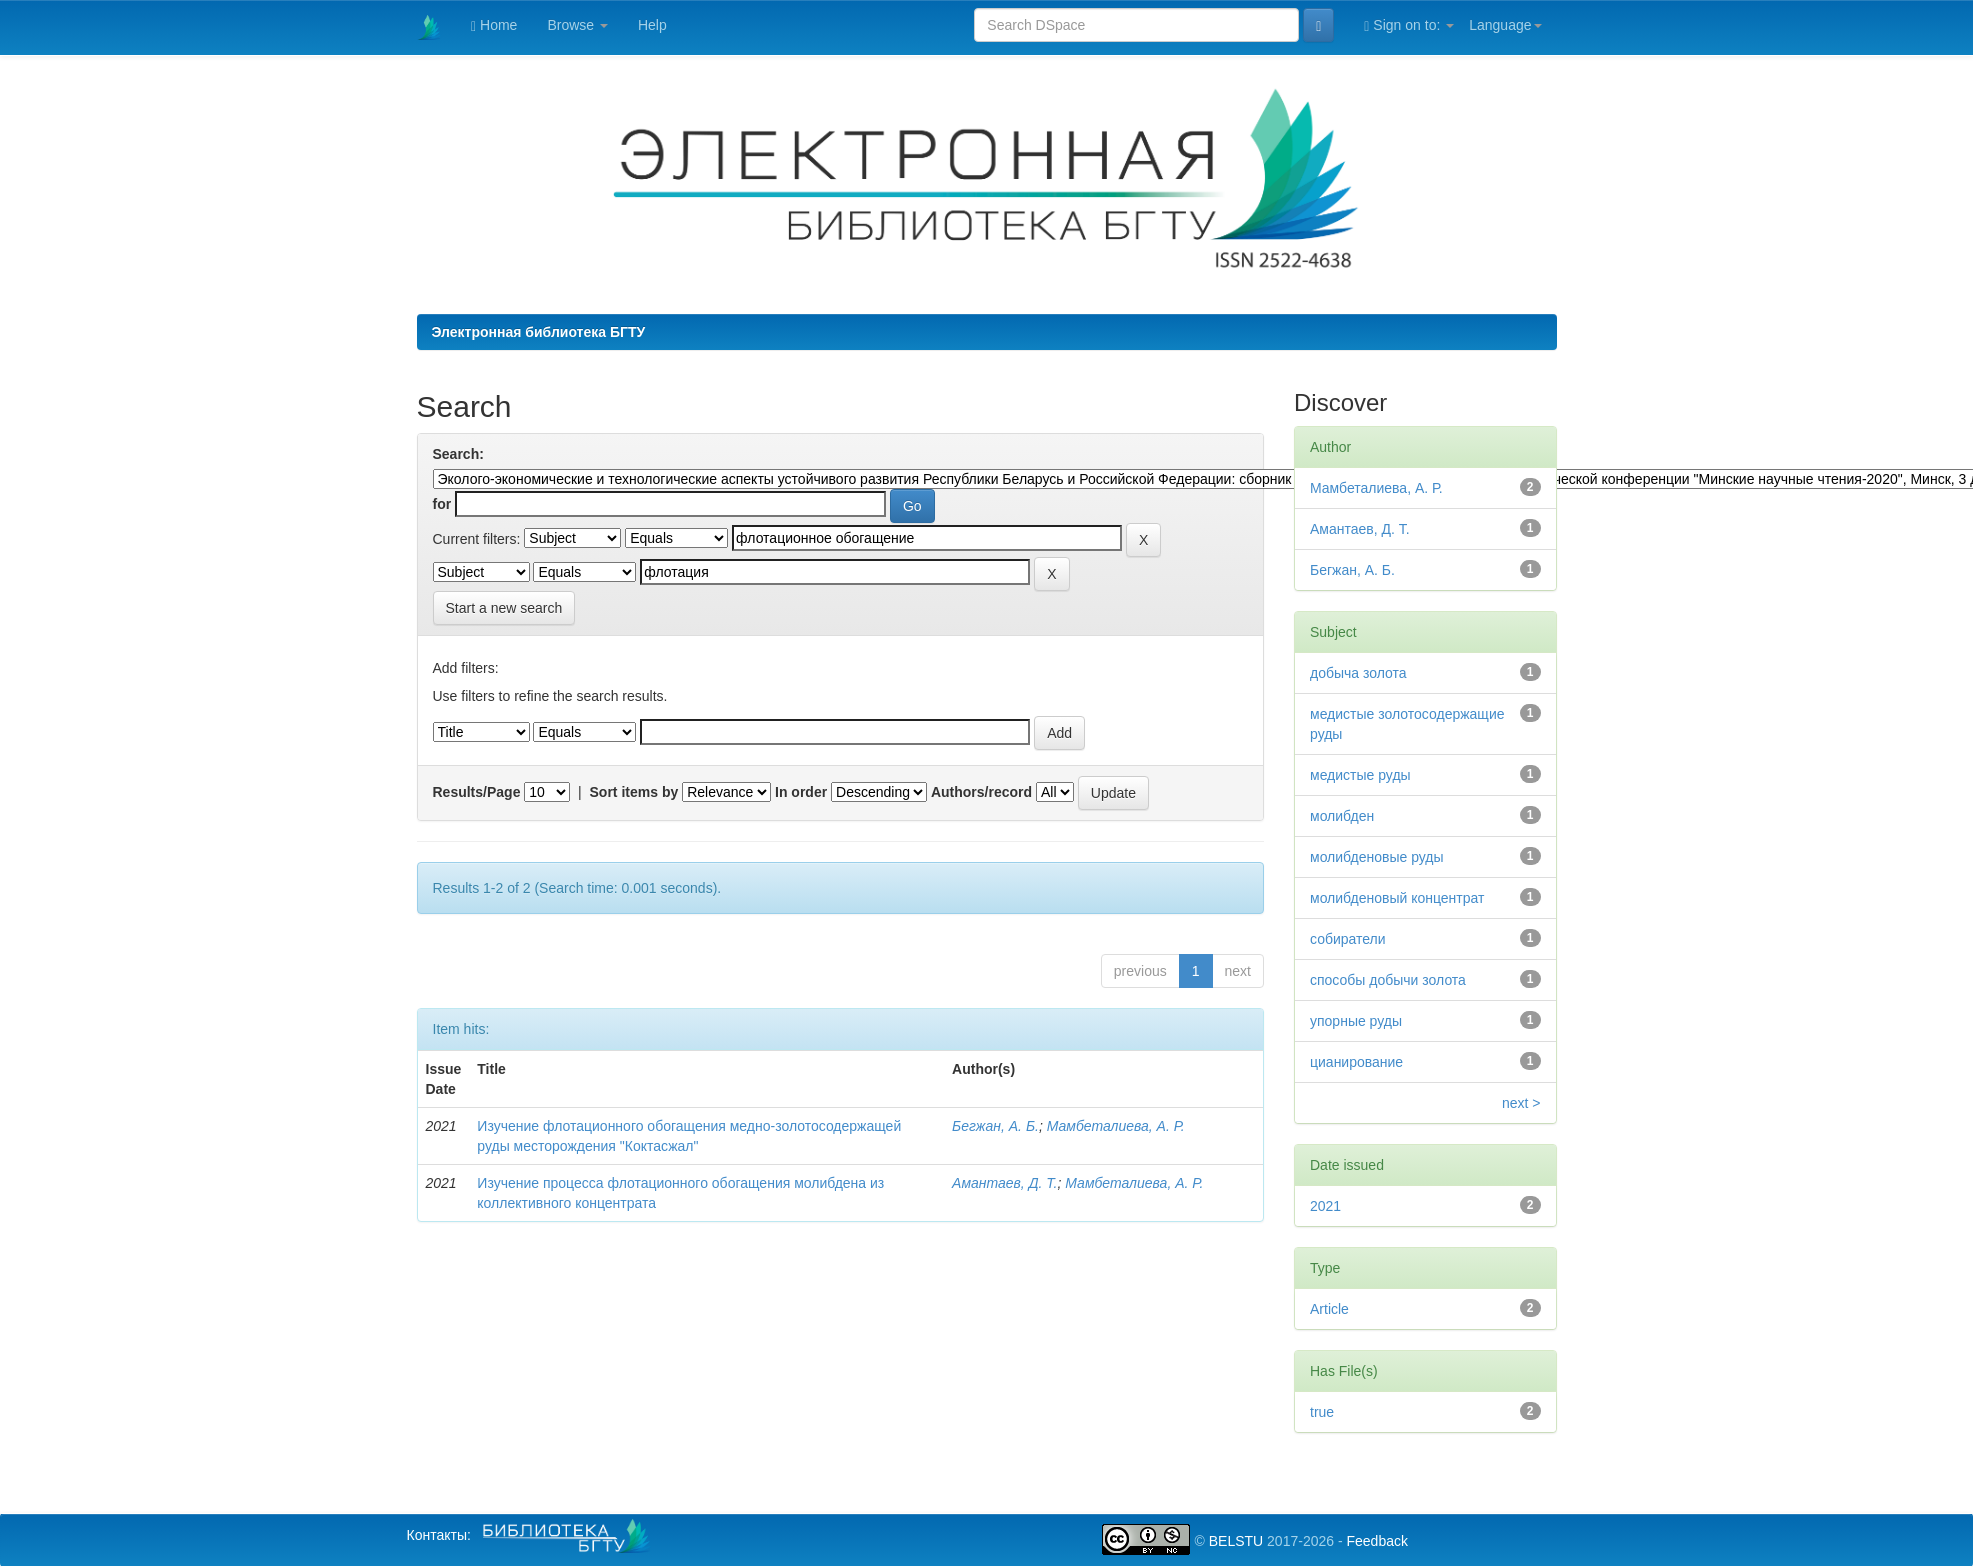  What do you see at coordinates (1377, 857) in the screenshot?
I see `молибденовые руды` at bounding box center [1377, 857].